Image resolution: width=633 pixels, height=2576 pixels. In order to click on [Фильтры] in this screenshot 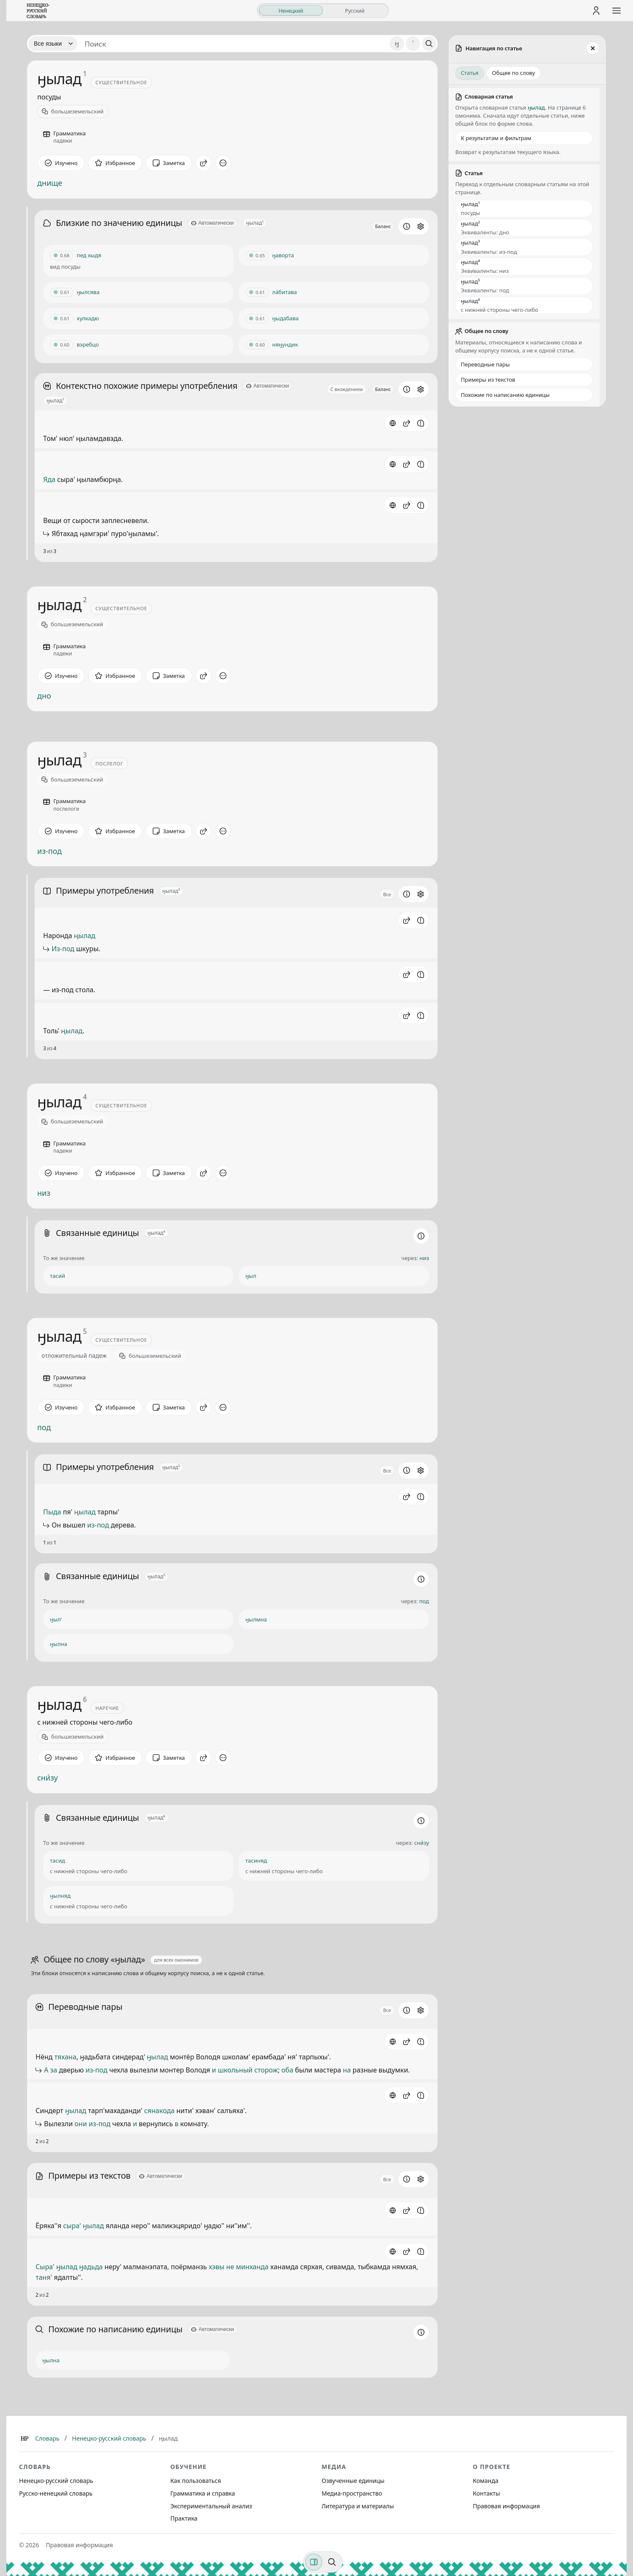, I will do `click(313, 2562)`.